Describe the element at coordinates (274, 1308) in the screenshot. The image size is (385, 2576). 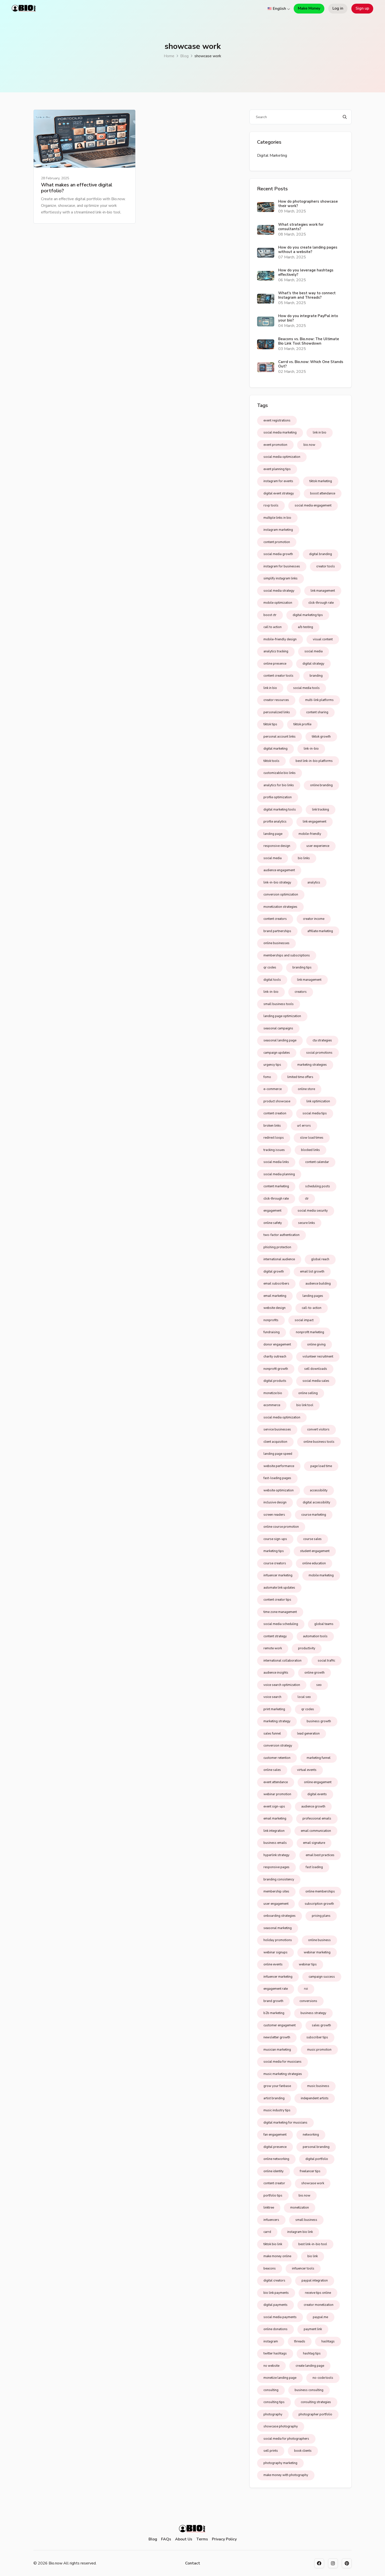
I see `website design` at that location.